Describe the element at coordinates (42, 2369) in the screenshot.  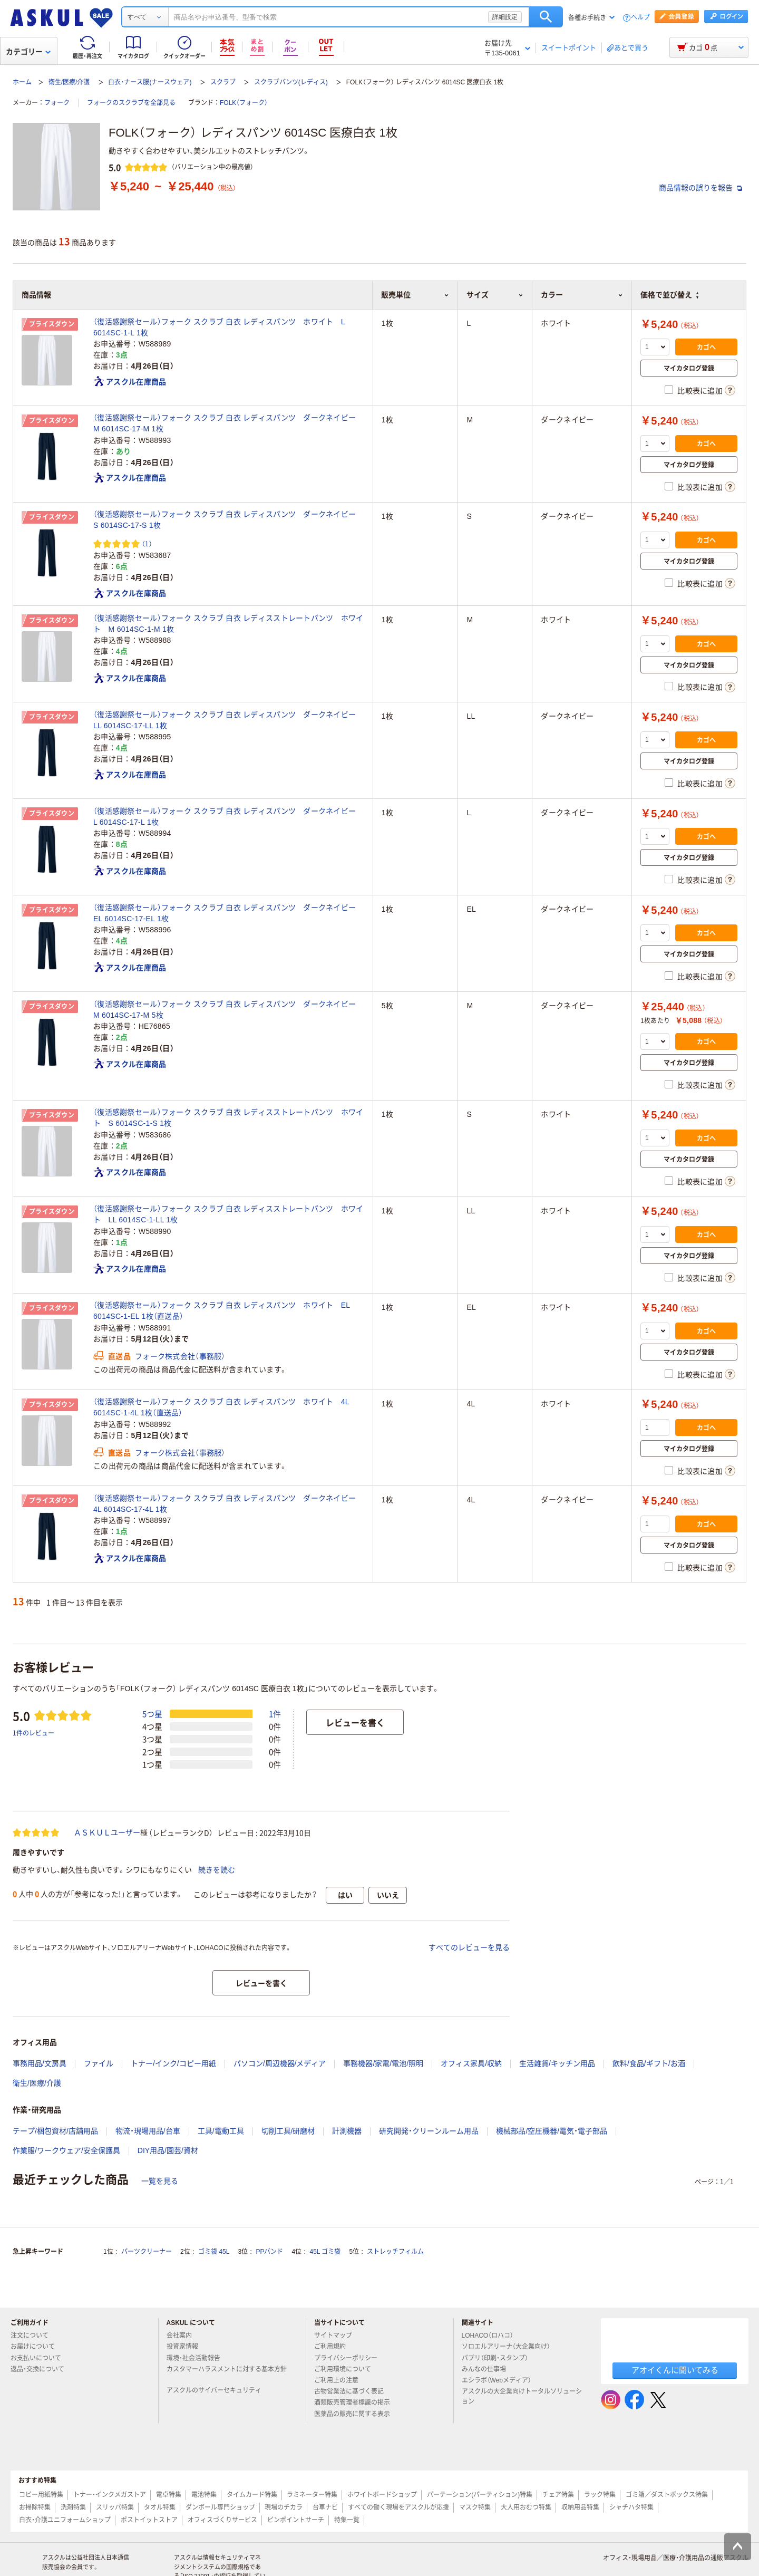
I see `返品・交換について` at that location.